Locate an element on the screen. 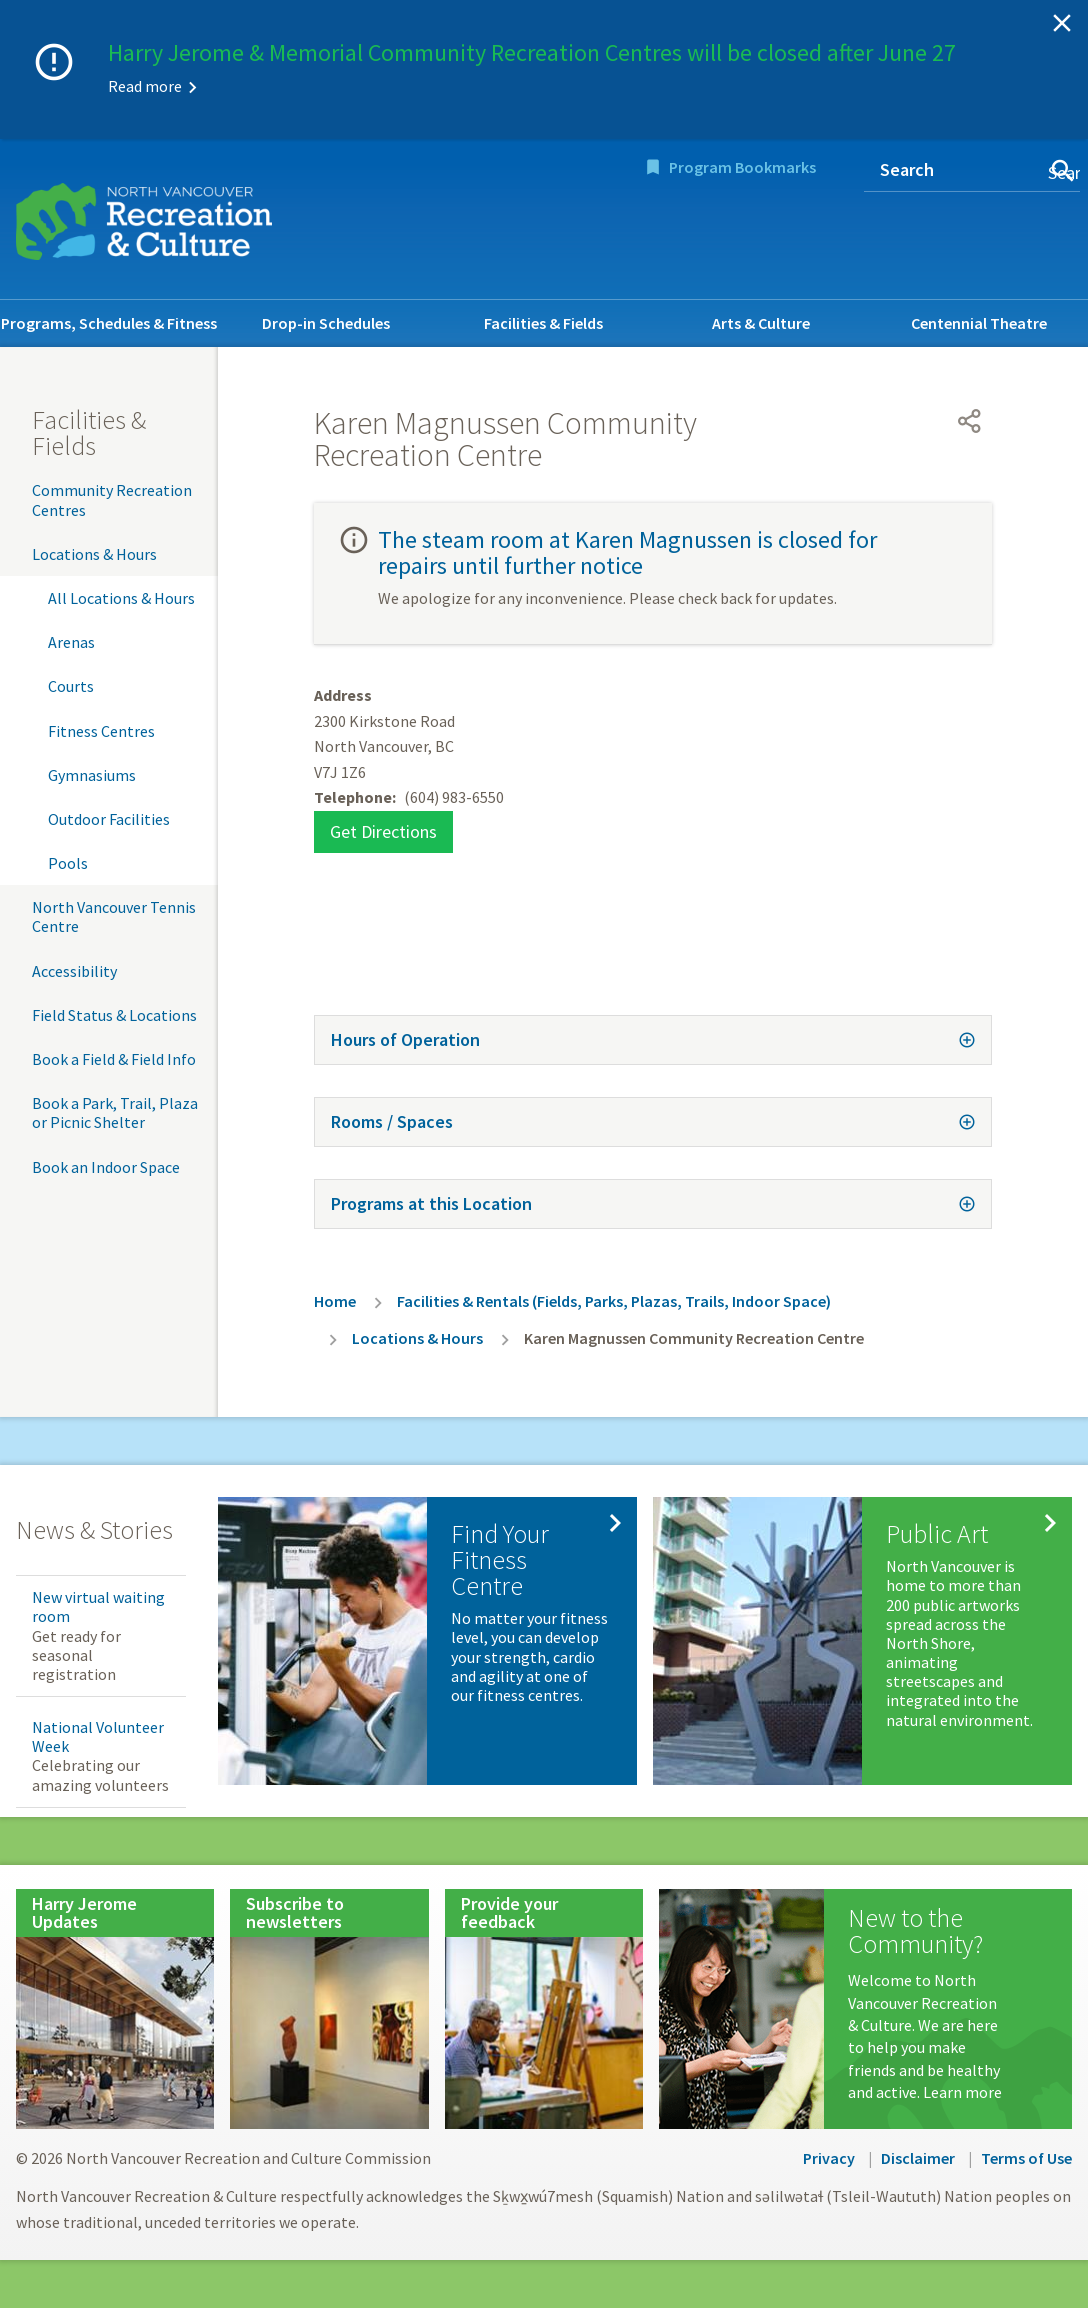 The image size is (1088, 2308). Arts & Culture is located at coordinates (761, 323).